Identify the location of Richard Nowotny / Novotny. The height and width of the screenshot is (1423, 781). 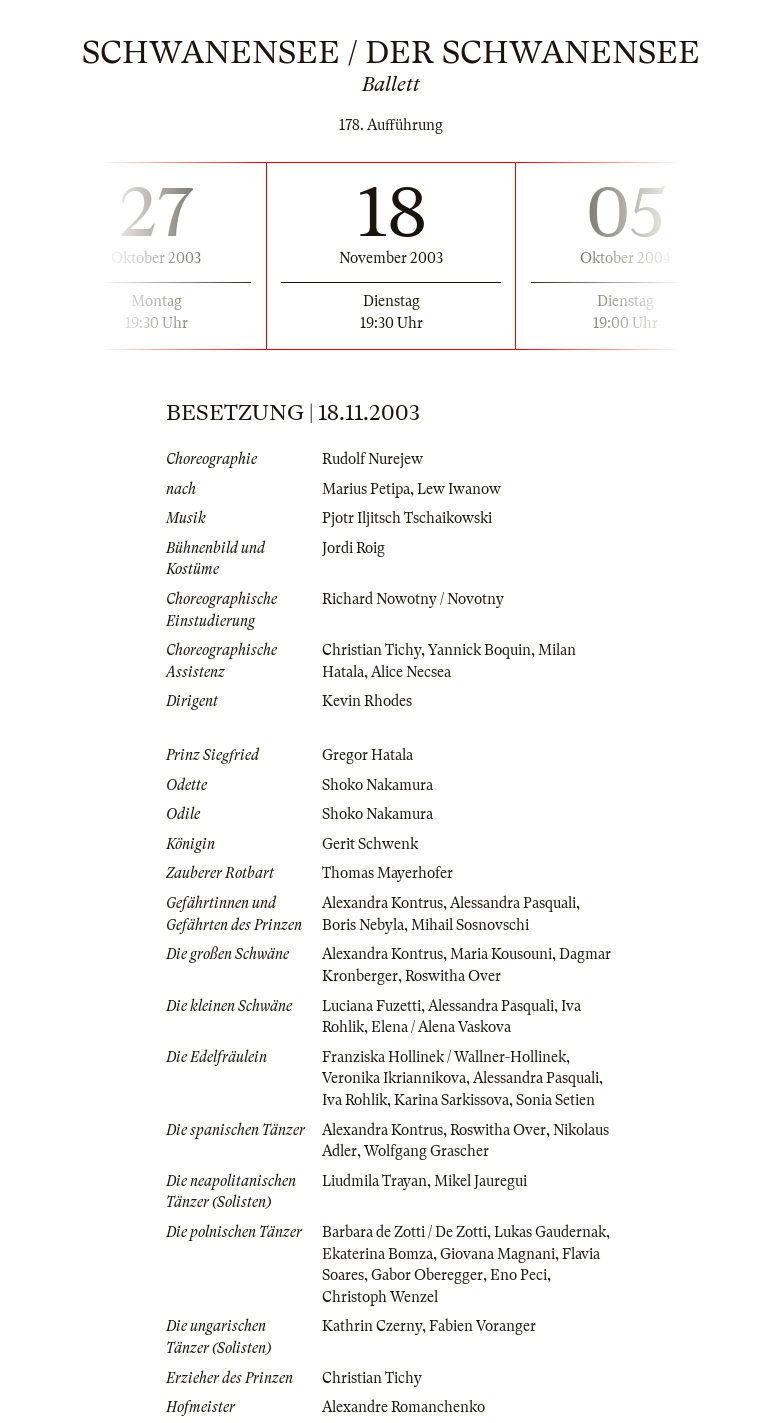
(413, 599).